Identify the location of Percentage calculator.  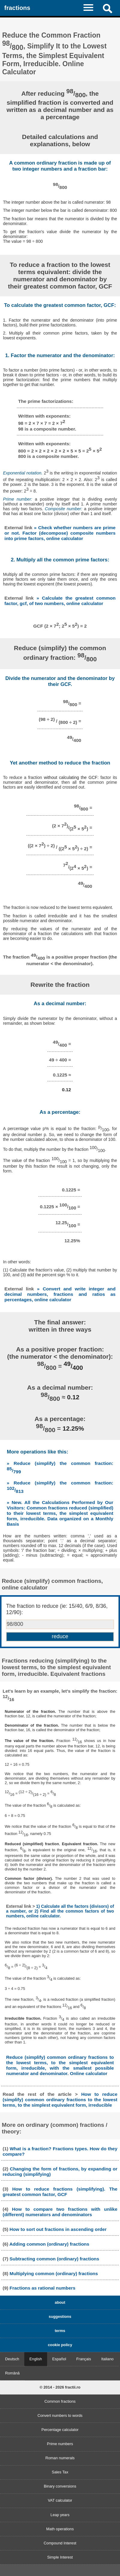
(60, 2429).